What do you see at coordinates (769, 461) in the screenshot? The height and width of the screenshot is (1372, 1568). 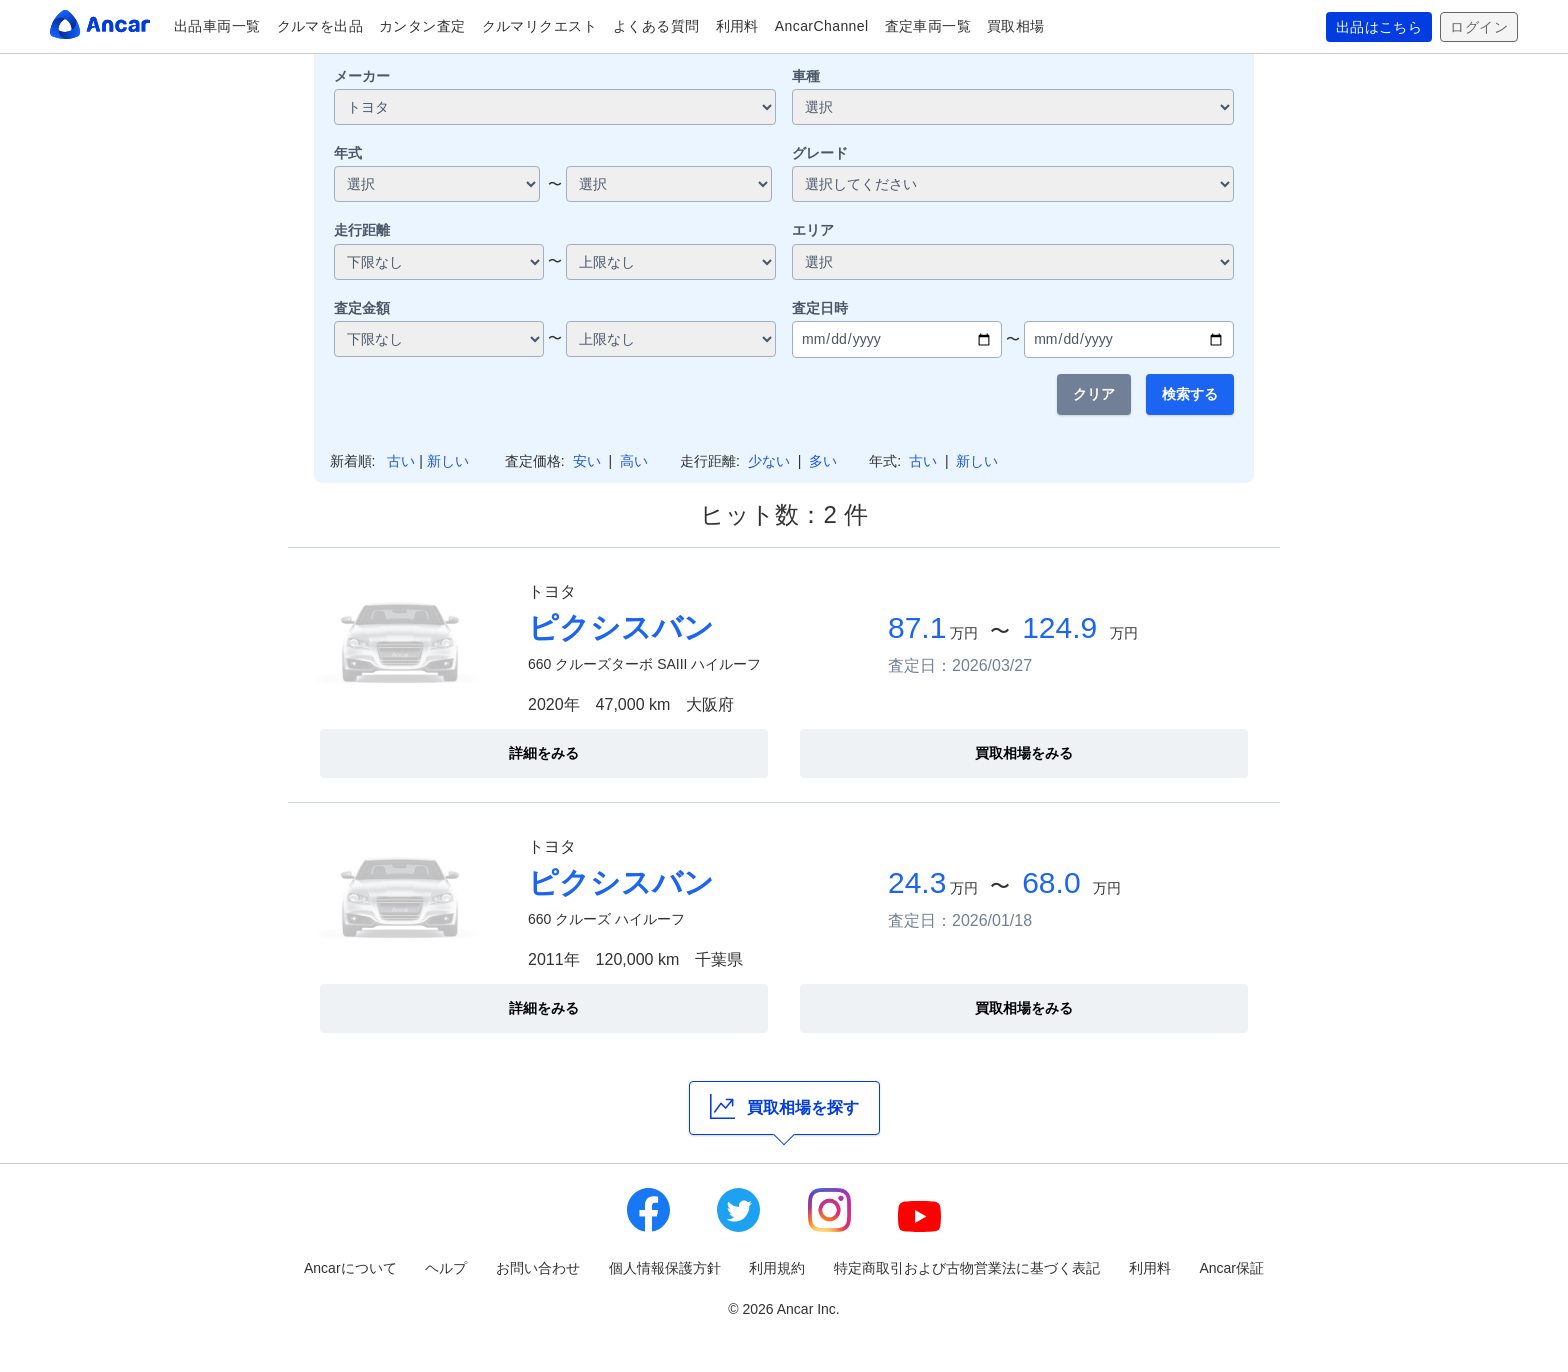 I see `少ない` at bounding box center [769, 461].